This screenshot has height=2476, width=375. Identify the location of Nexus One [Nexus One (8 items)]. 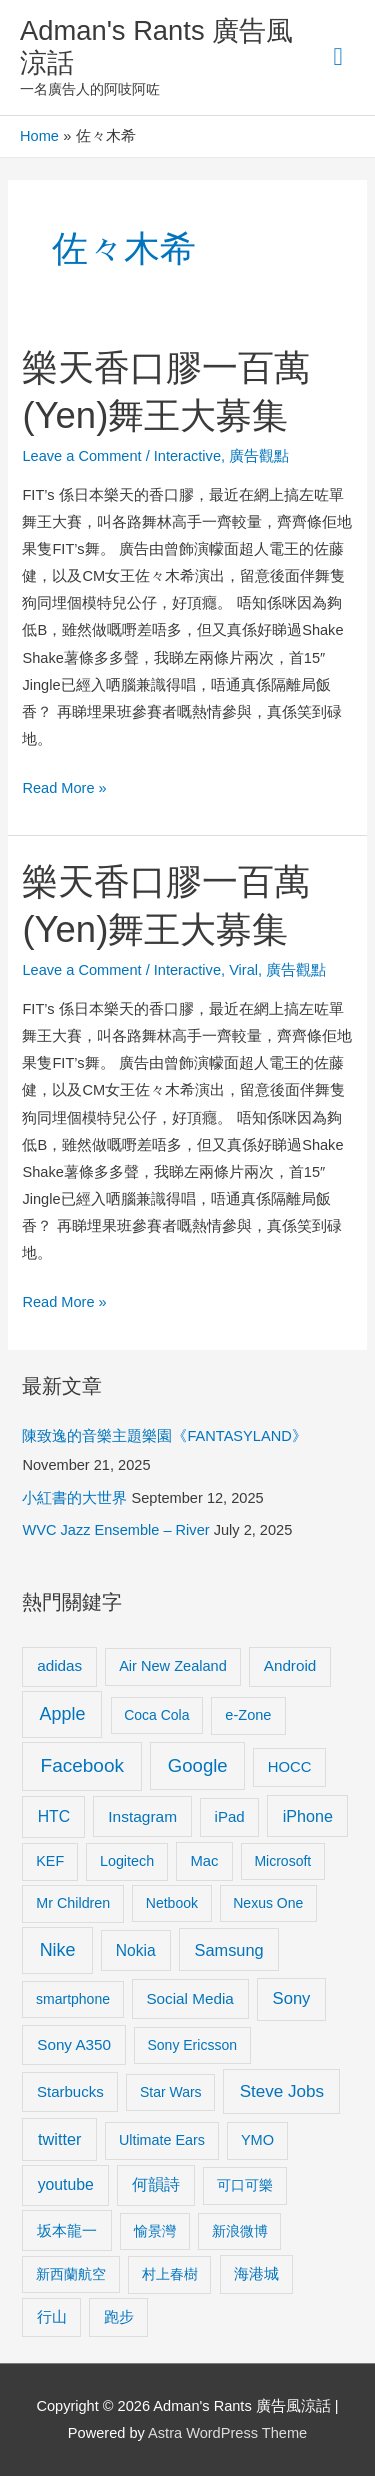
(268, 1903).